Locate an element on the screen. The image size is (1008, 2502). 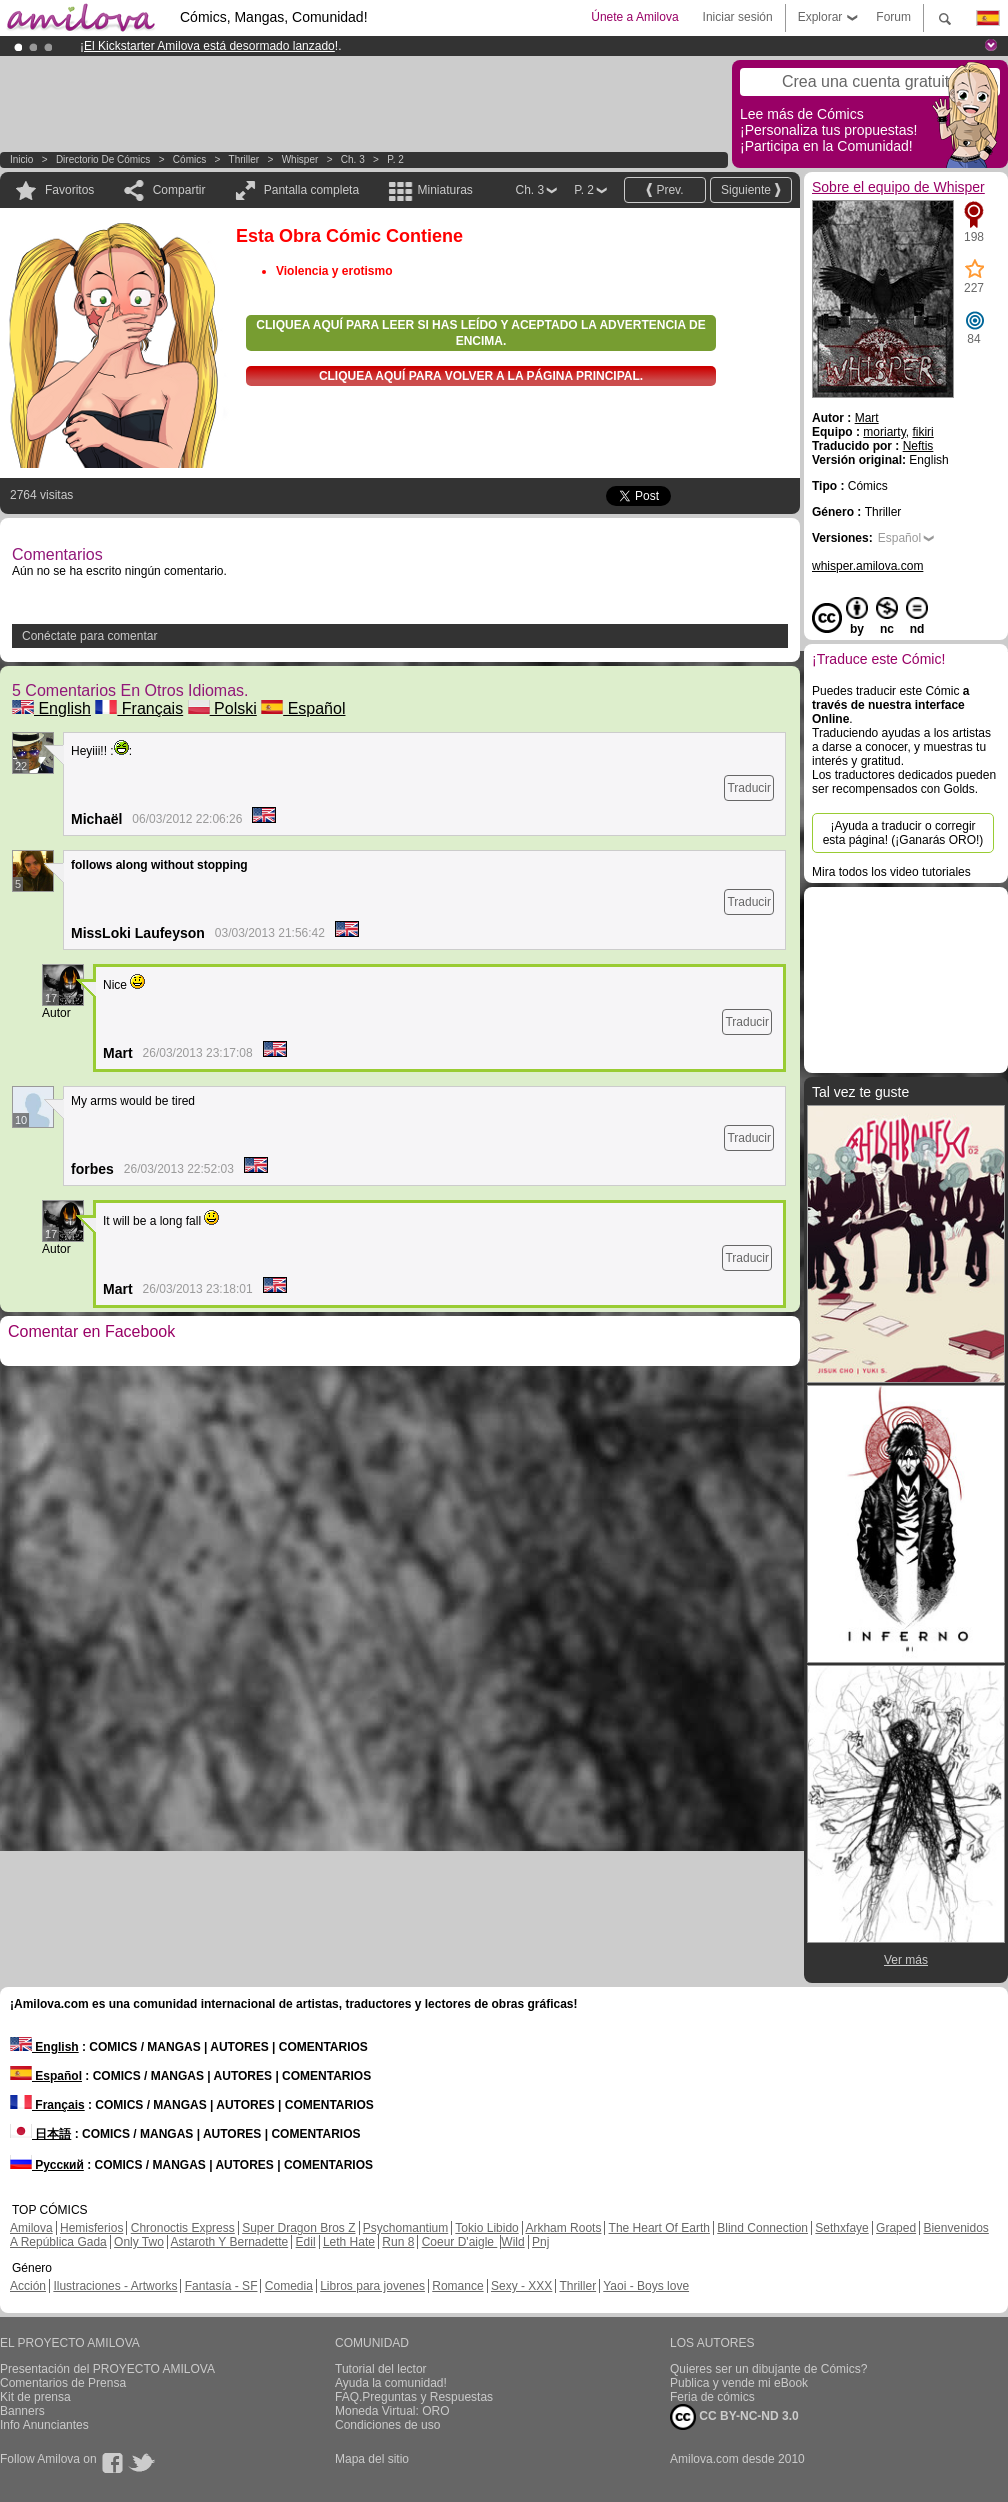
Arkham Roots is located at coordinates (563, 2228).